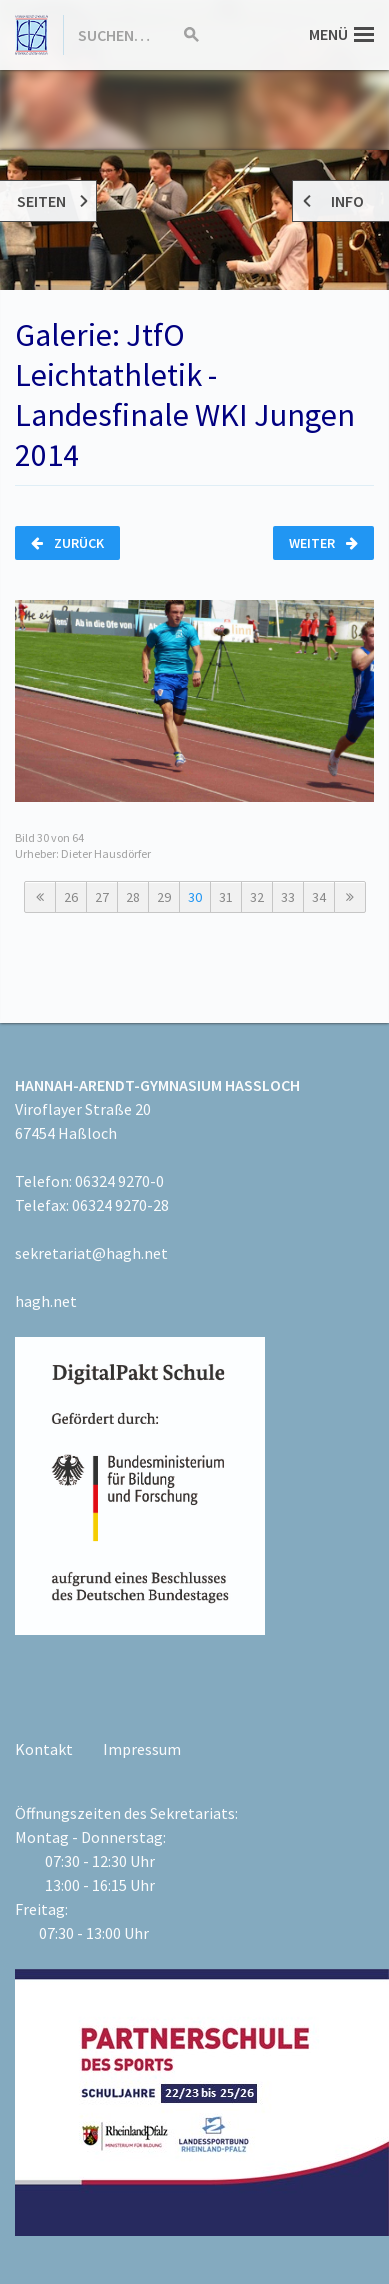  Describe the element at coordinates (195, 897) in the screenshot. I see `30` at that location.